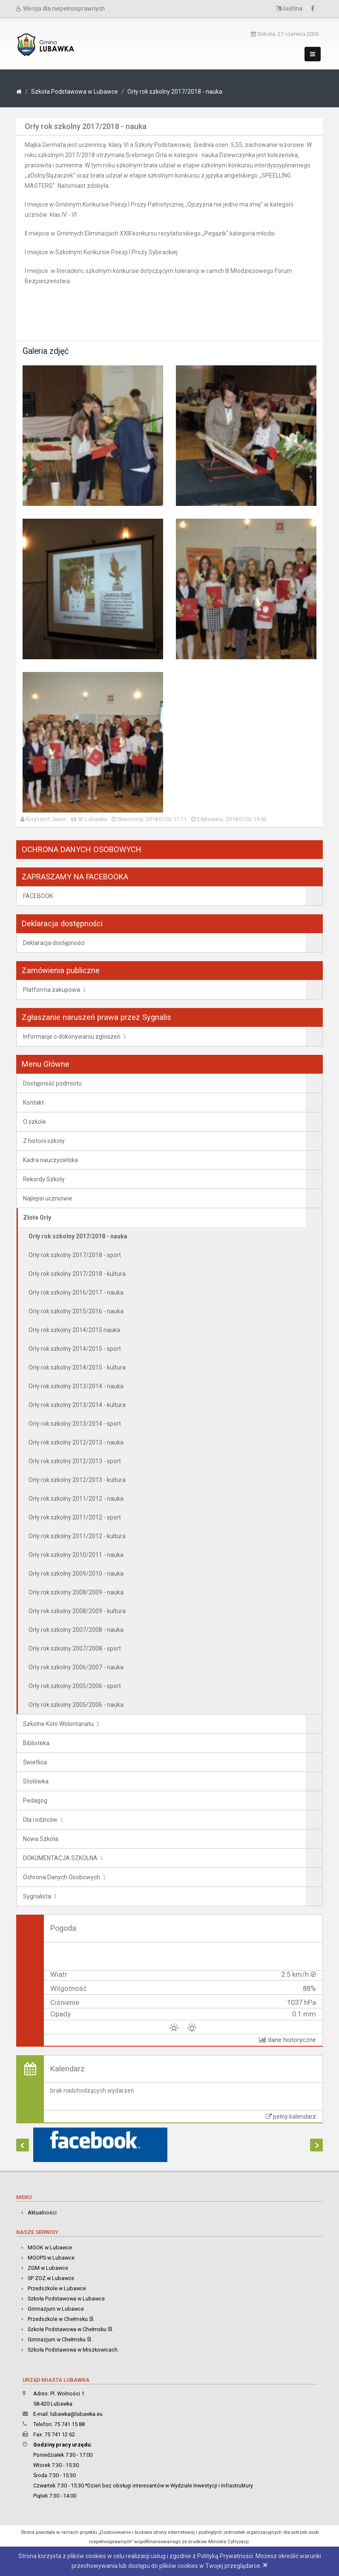 The width and height of the screenshot is (339, 2576). I want to click on Złote Orły, so click(37, 1217).